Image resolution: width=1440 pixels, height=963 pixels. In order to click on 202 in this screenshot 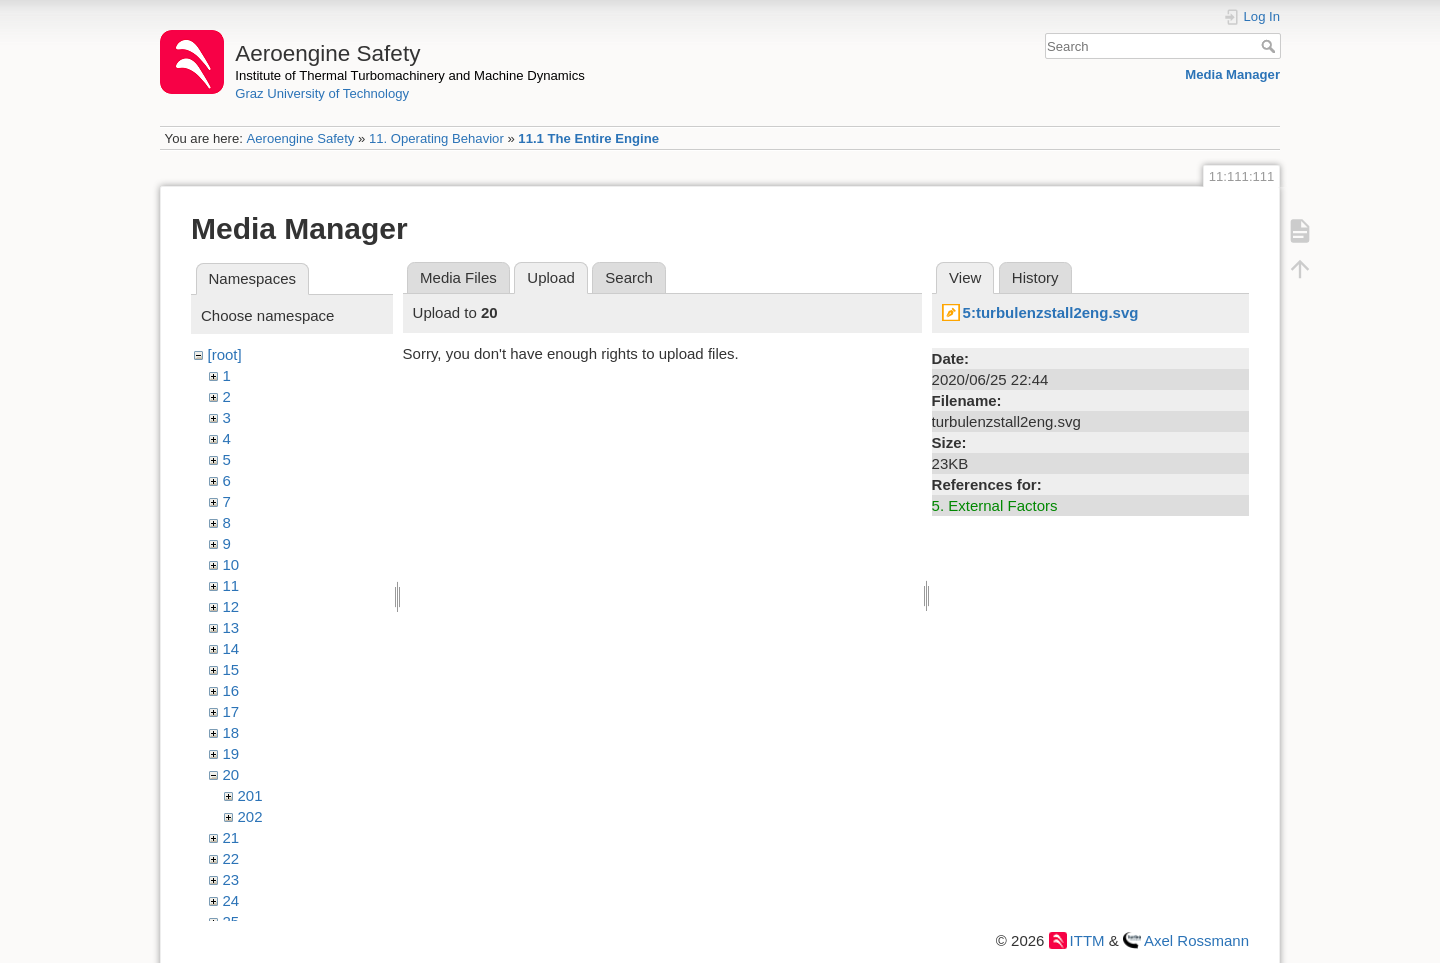, I will do `click(250, 816)`.